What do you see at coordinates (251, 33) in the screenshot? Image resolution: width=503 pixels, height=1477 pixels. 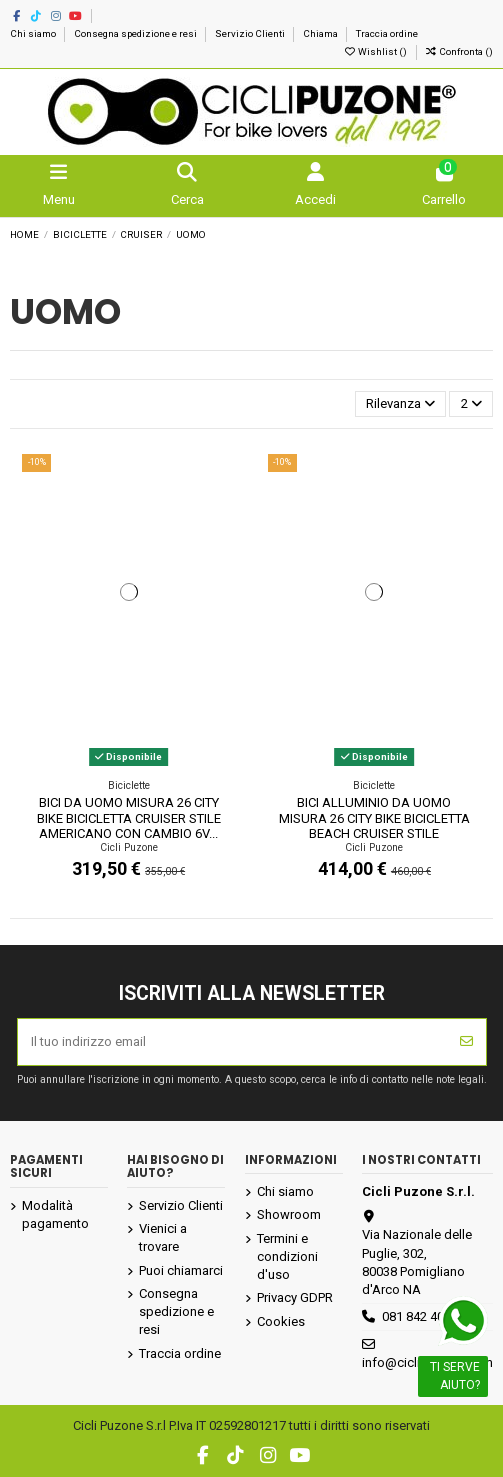 I see `Servizio Clienti` at bounding box center [251, 33].